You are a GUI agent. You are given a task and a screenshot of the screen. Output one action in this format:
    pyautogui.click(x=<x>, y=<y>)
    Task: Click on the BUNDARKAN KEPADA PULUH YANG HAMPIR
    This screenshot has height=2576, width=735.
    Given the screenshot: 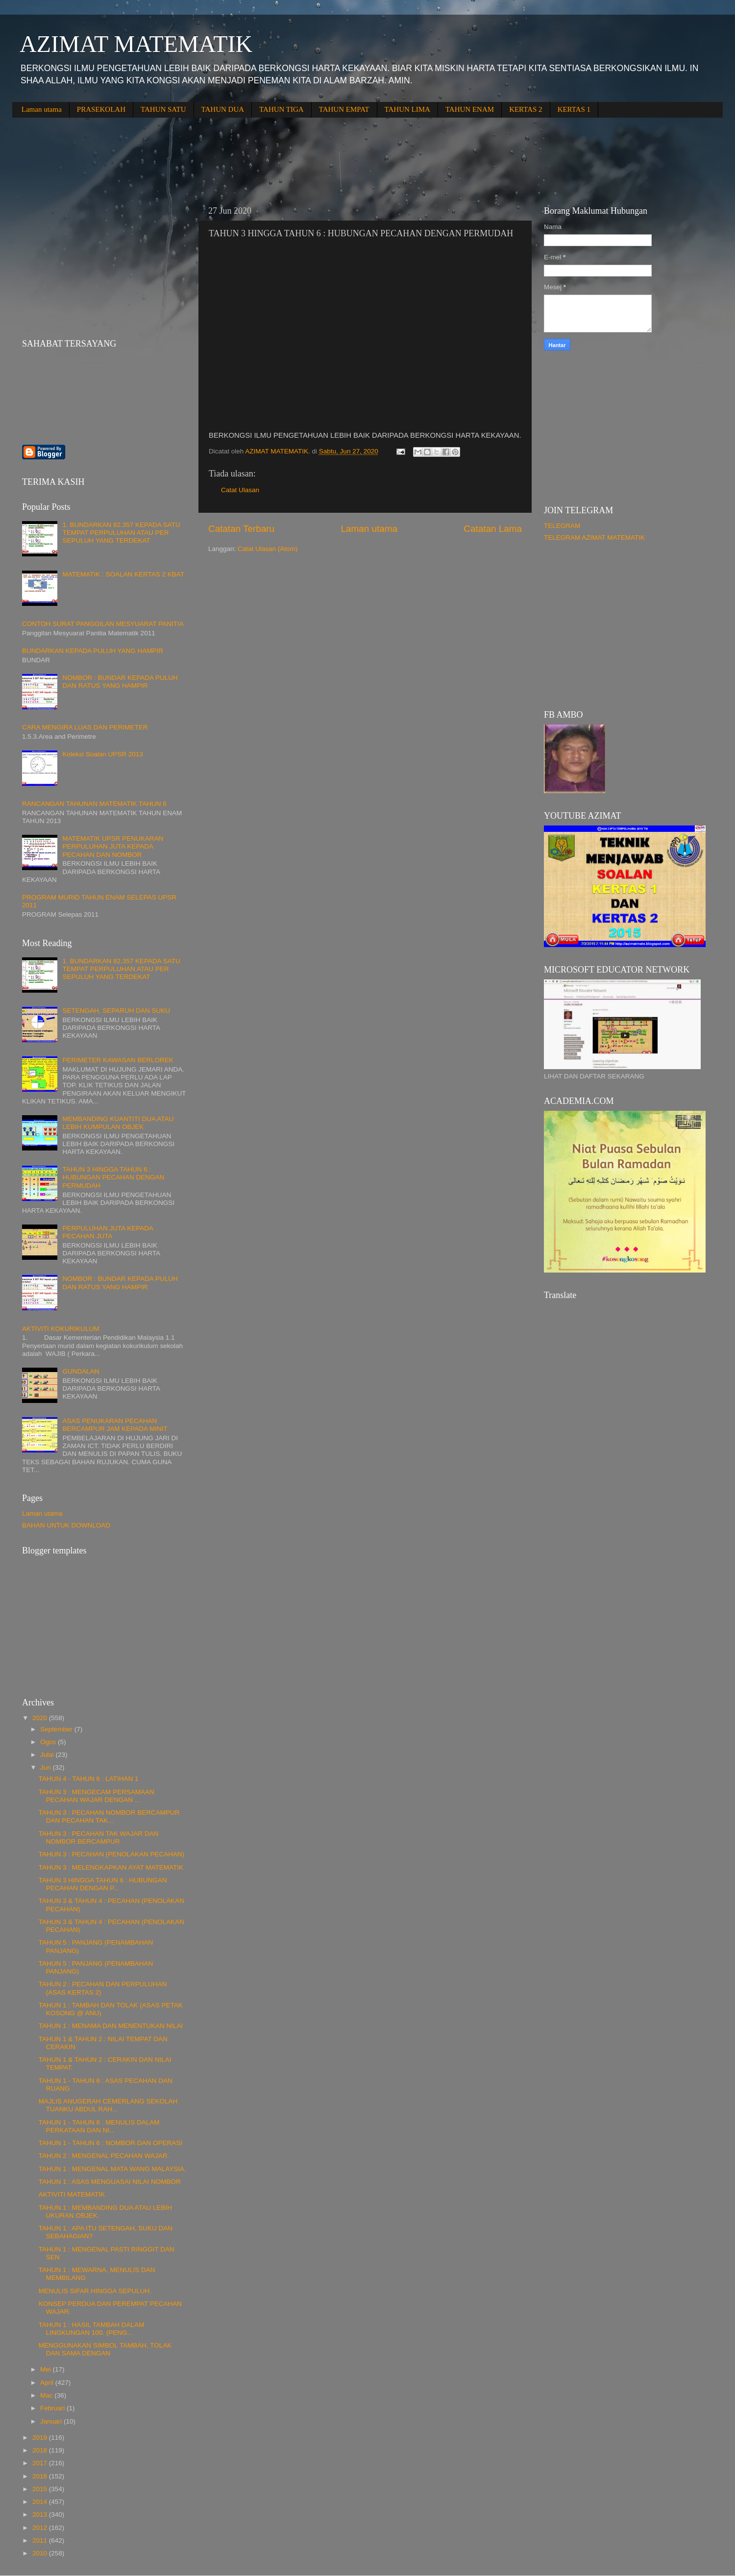 What is the action you would take?
    pyautogui.click(x=92, y=650)
    